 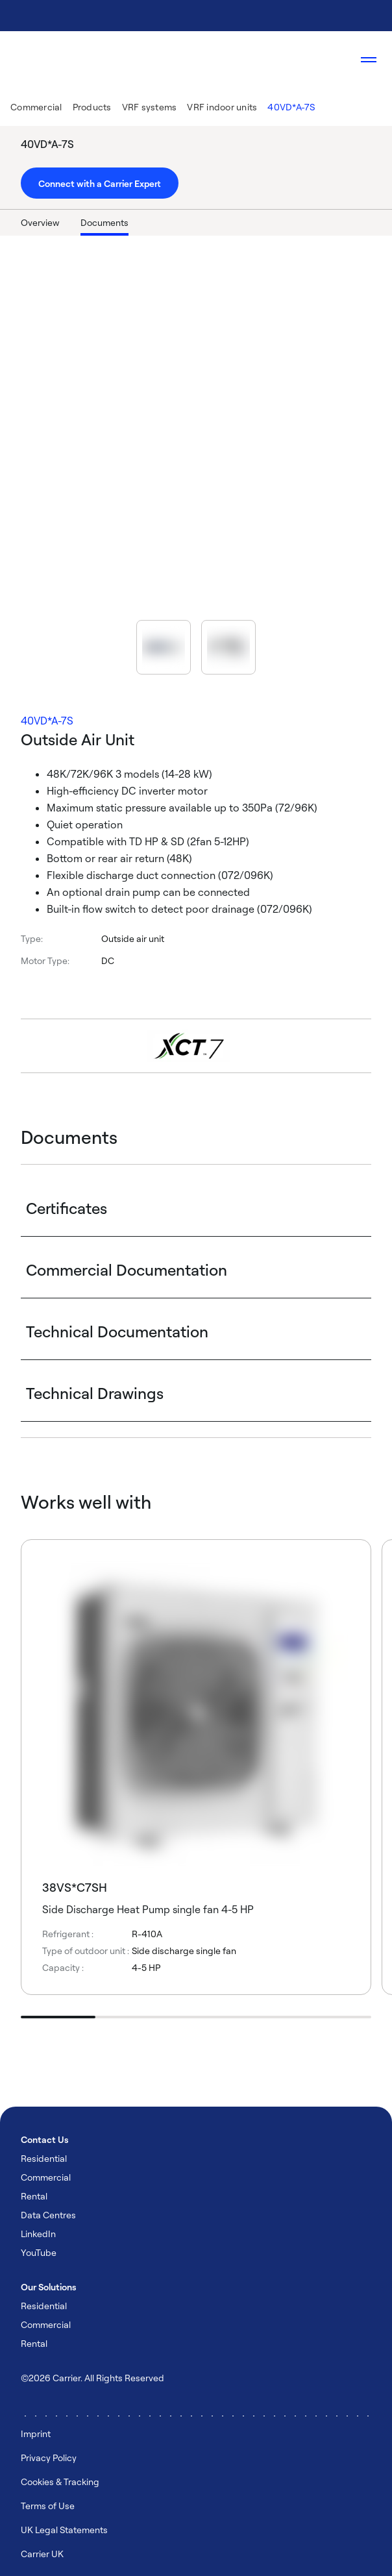 I want to click on Terms of Use, so click(x=48, y=2505).